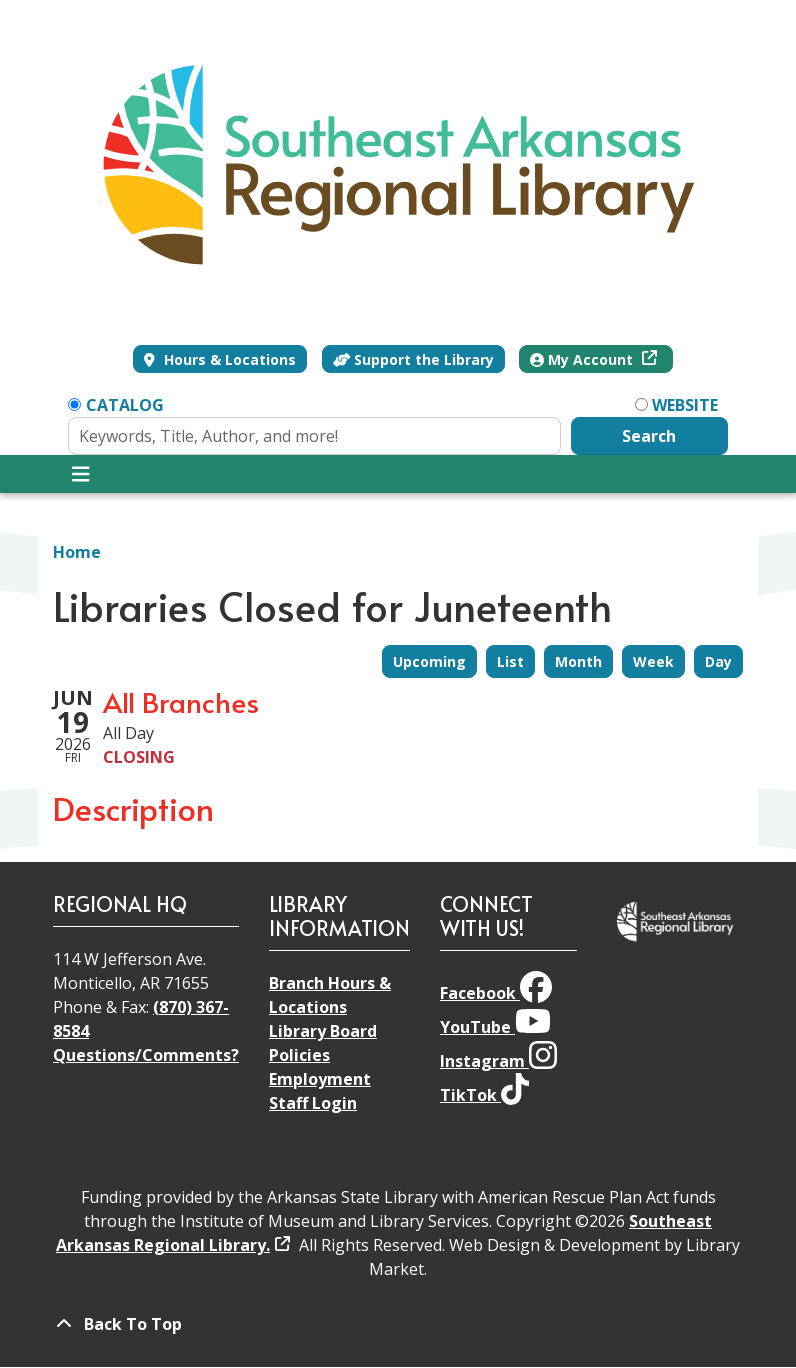 Image resolution: width=796 pixels, height=1368 pixels. Describe the element at coordinates (429, 661) in the screenshot. I see `Upcoming` at that location.